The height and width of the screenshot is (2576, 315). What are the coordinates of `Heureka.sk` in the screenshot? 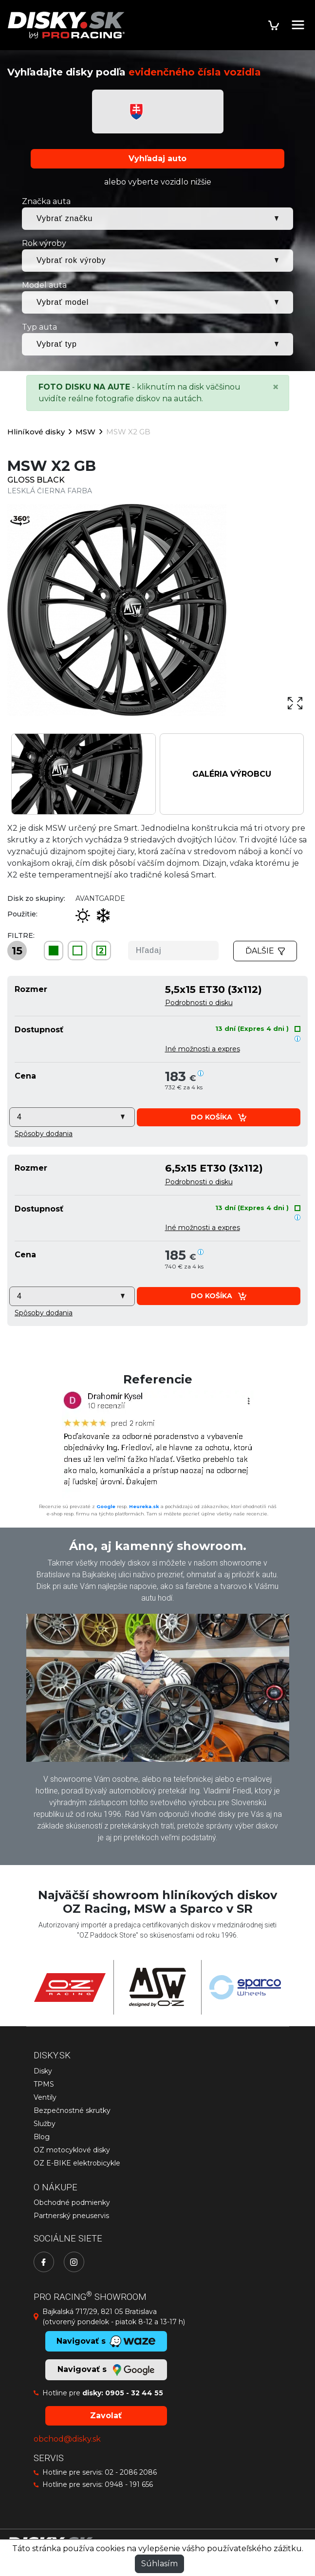 It's located at (144, 1506).